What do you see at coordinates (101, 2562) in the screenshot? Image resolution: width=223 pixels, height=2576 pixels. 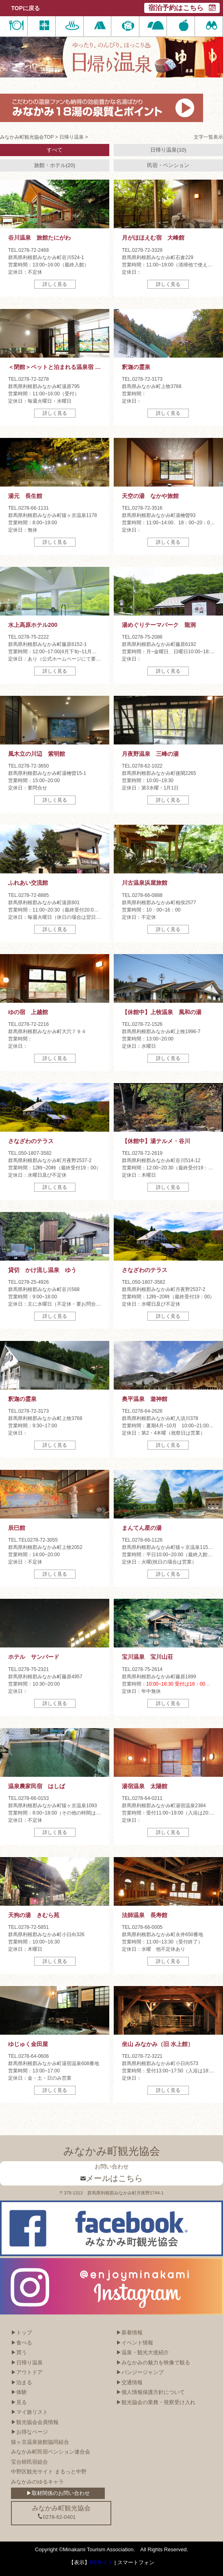 I see `PCサイト` at bounding box center [101, 2562].